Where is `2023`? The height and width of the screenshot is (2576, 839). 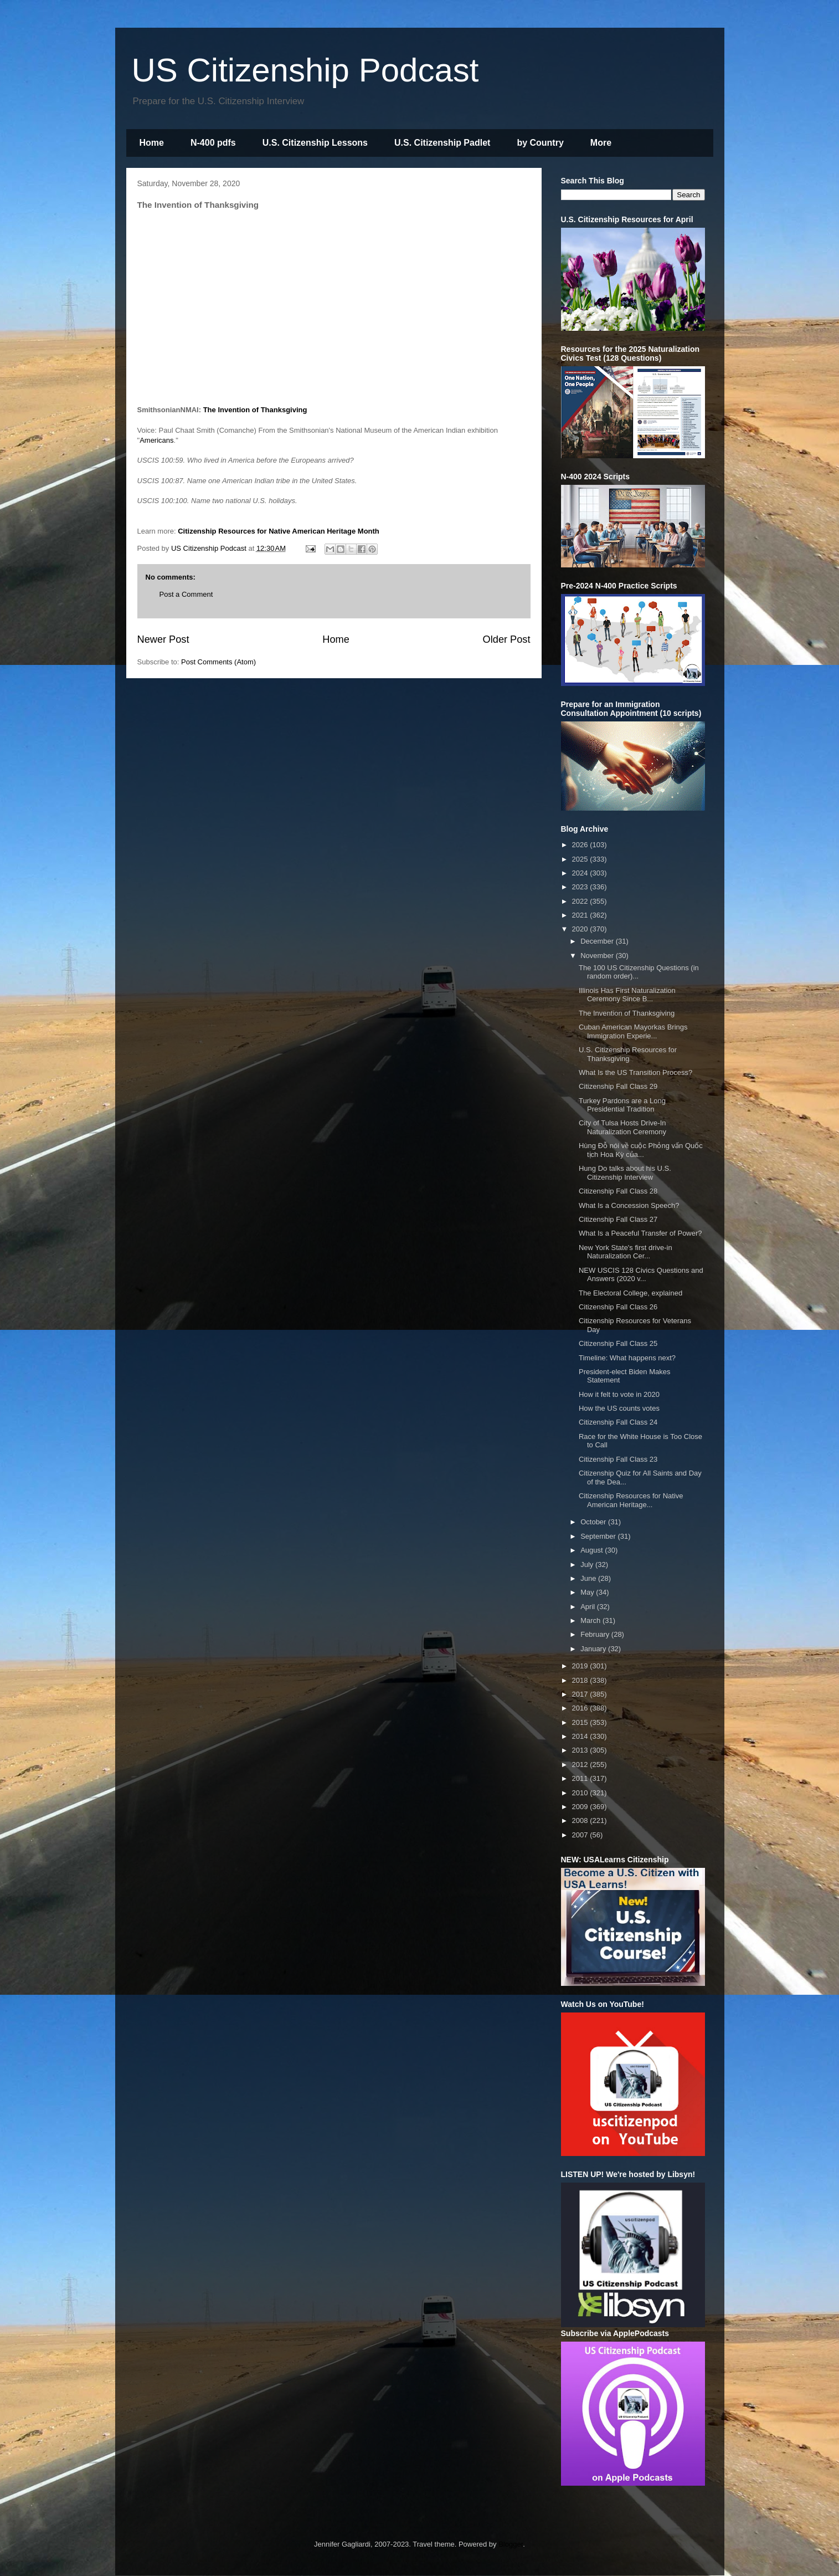 2023 is located at coordinates (581, 887).